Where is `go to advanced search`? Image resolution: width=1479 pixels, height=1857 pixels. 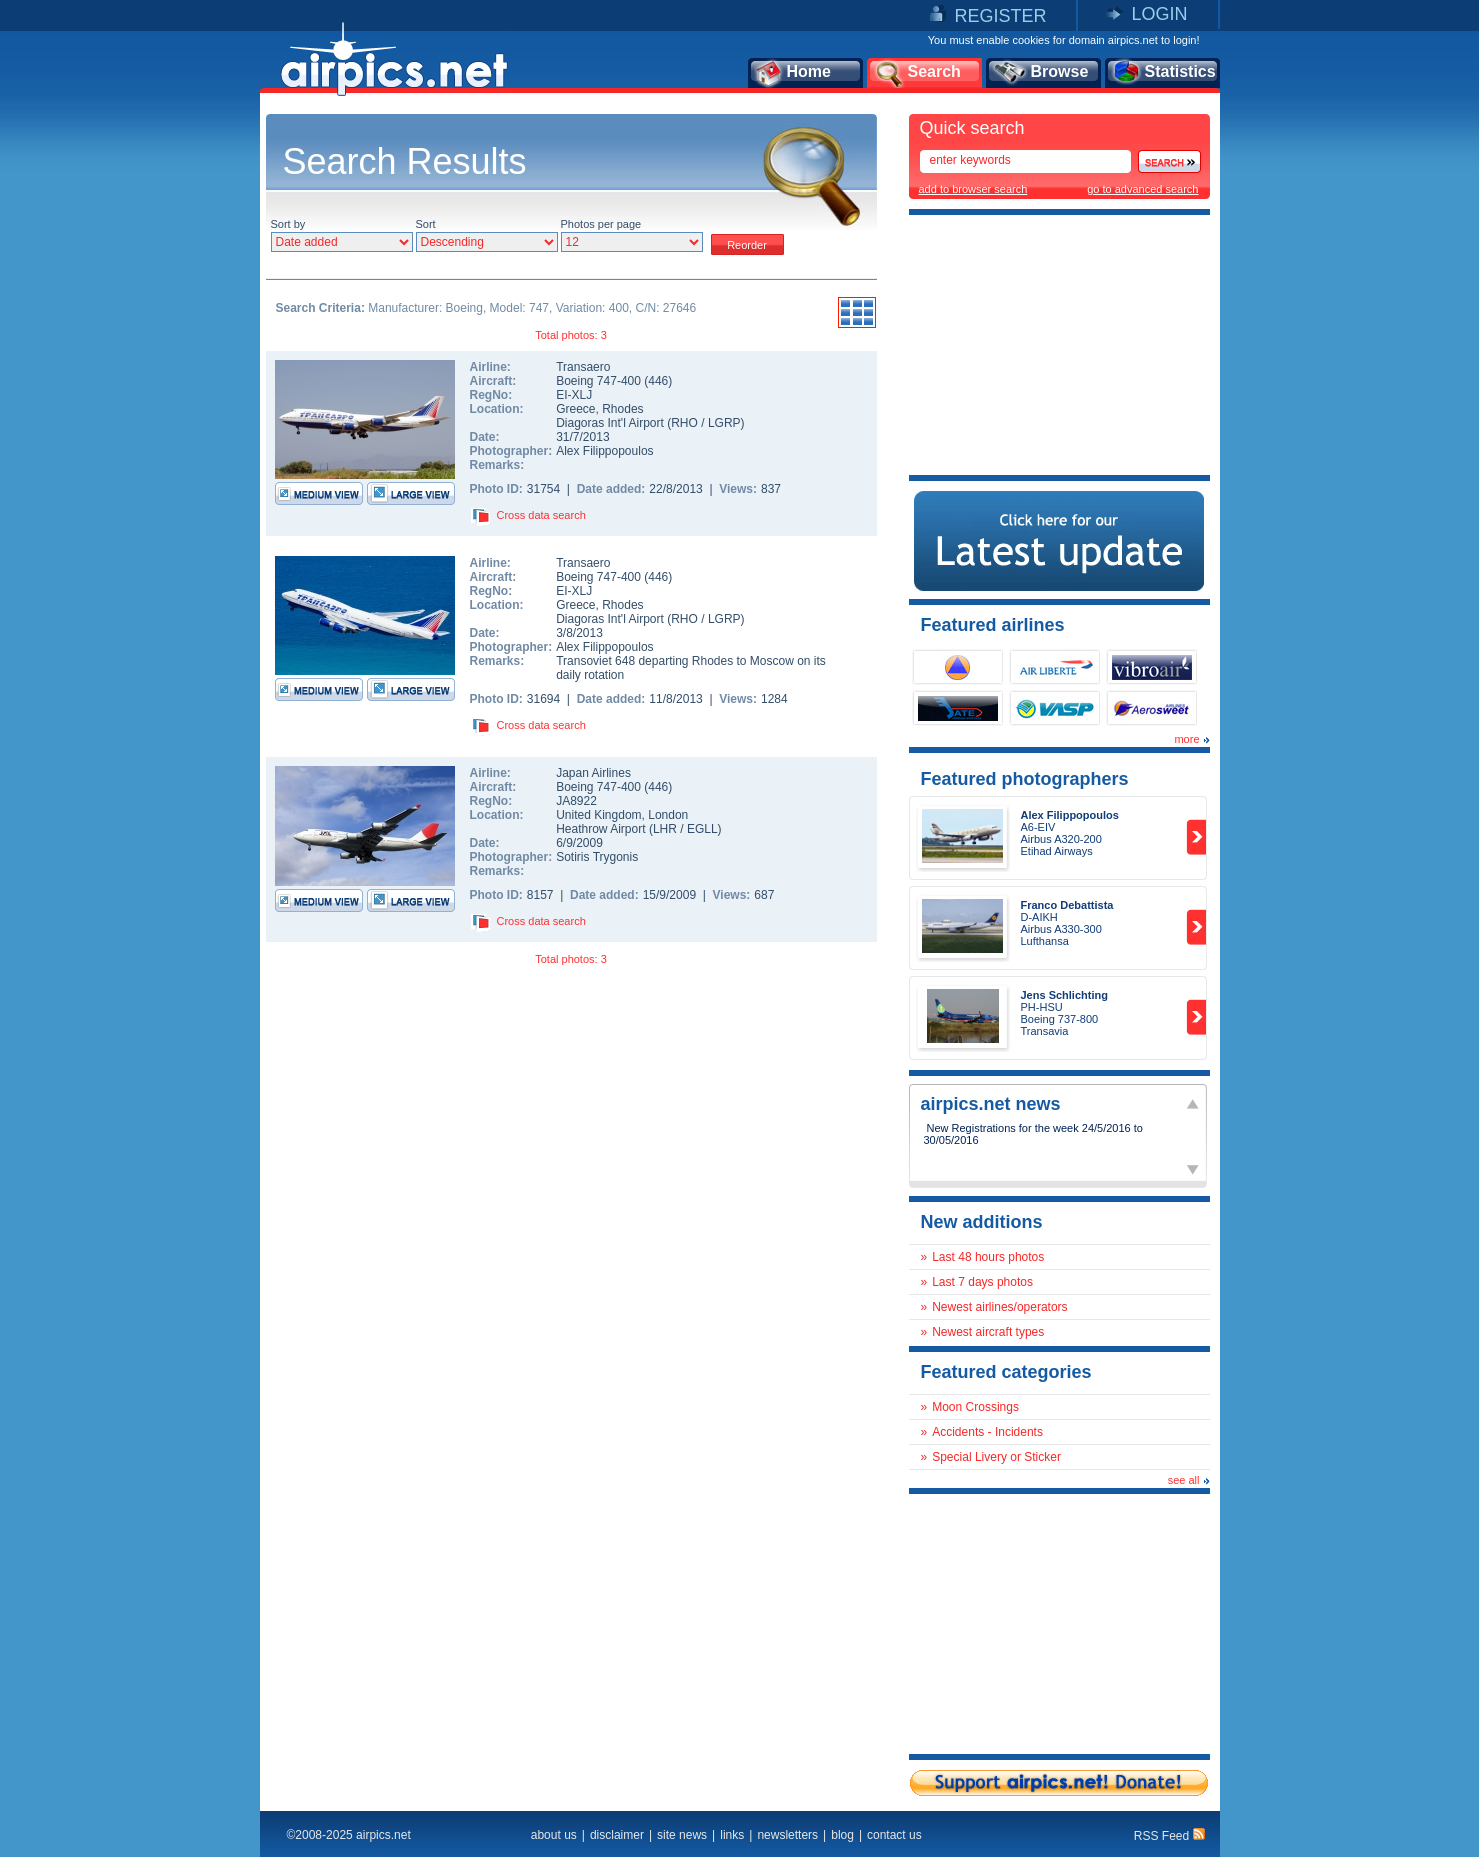 go to advanced search is located at coordinates (1142, 189).